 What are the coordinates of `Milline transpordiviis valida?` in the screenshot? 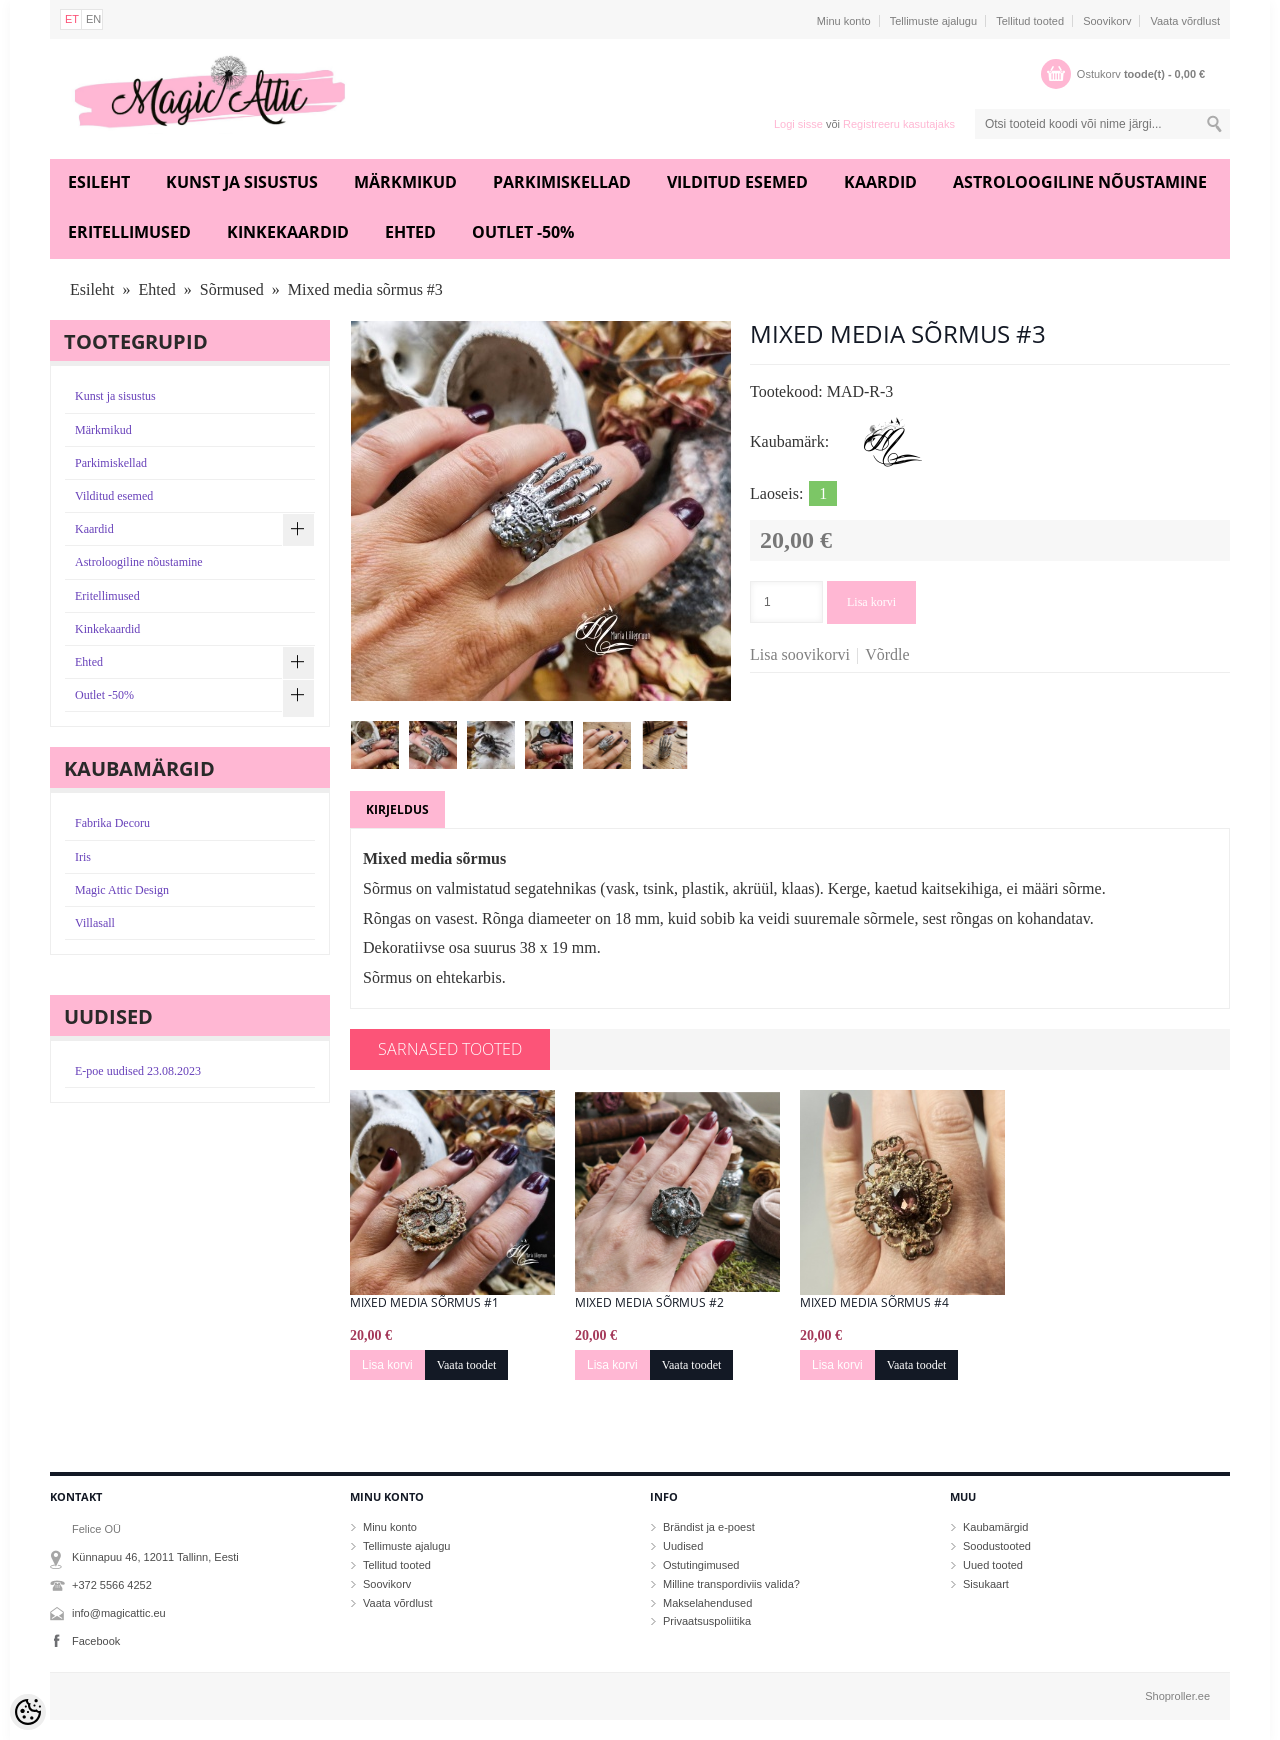 It's located at (731, 1584).